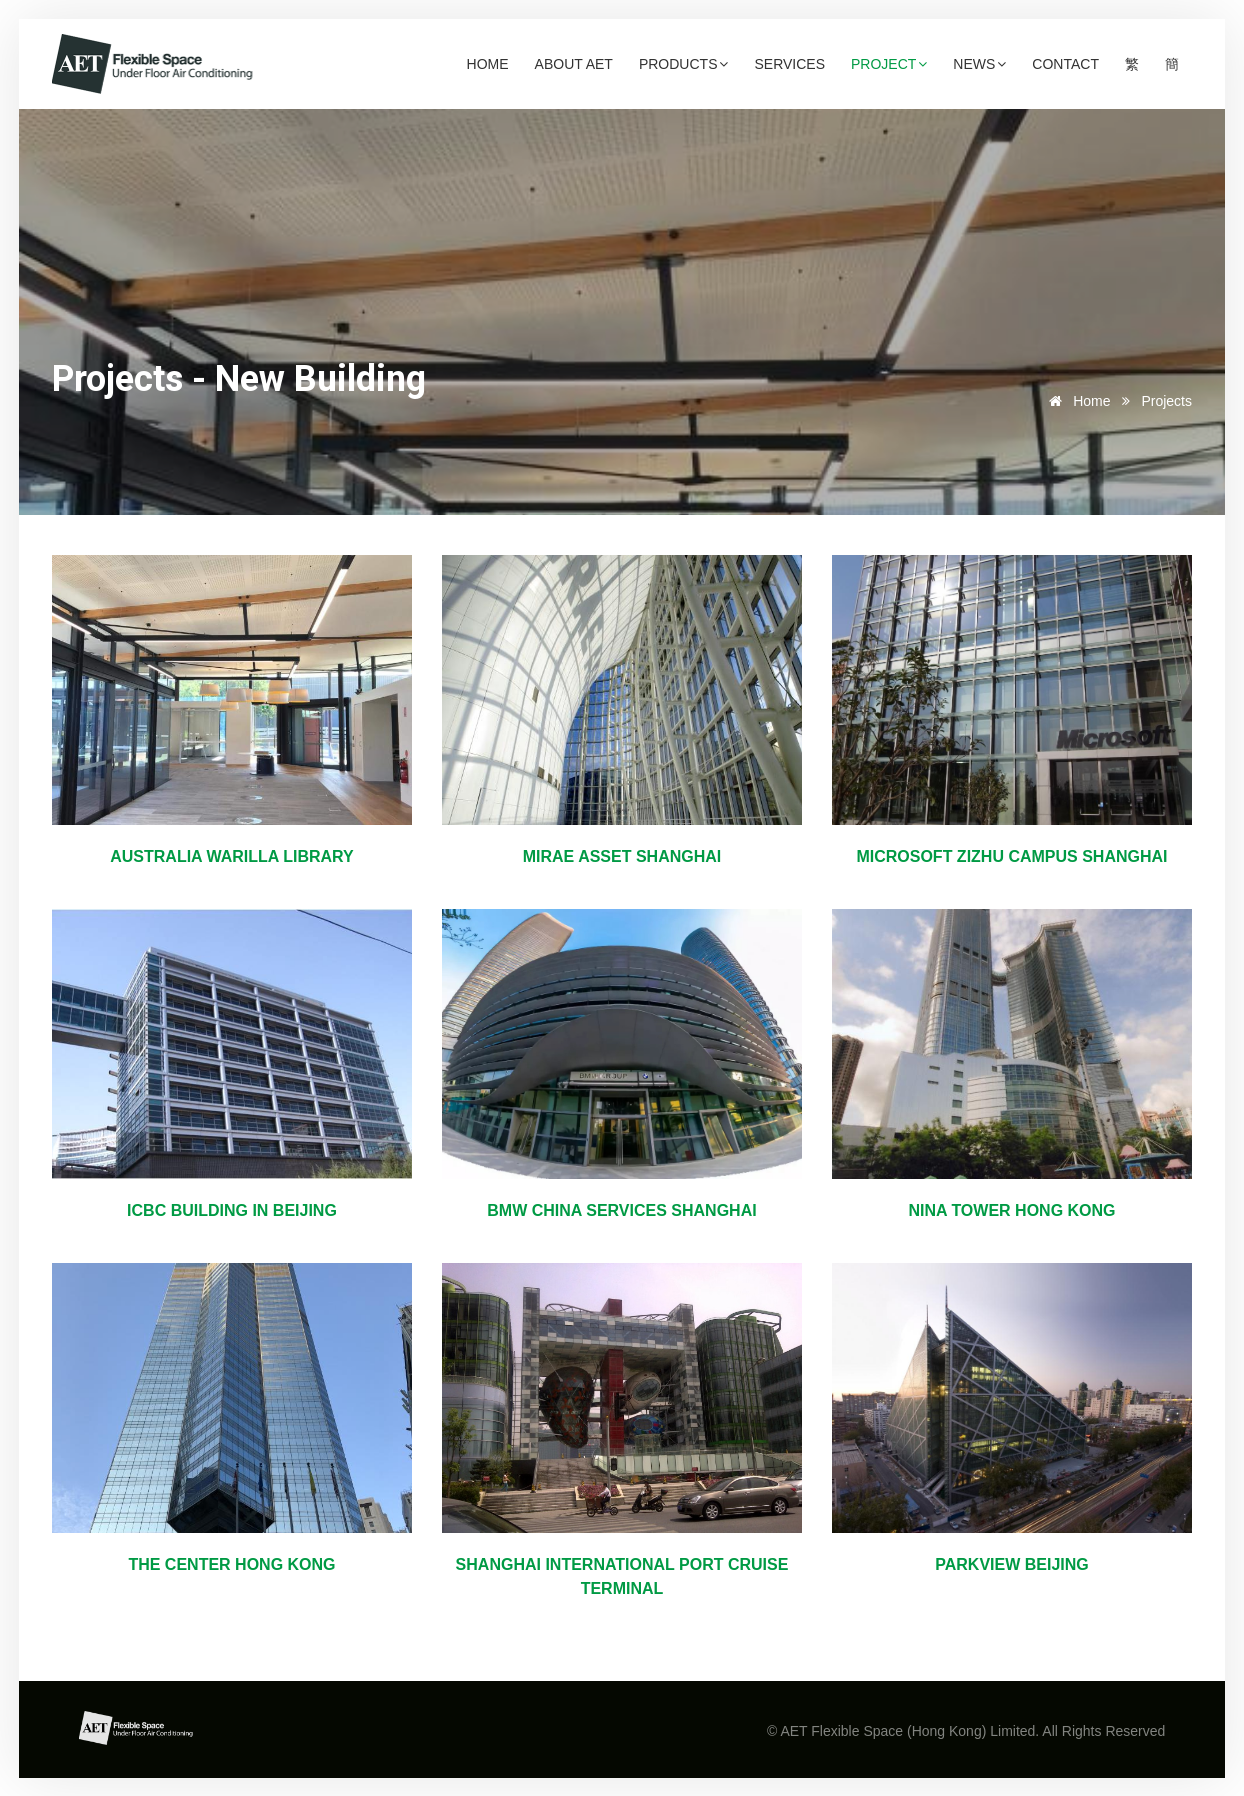 The image size is (1244, 1796). I want to click on Home, so click(488, 64).